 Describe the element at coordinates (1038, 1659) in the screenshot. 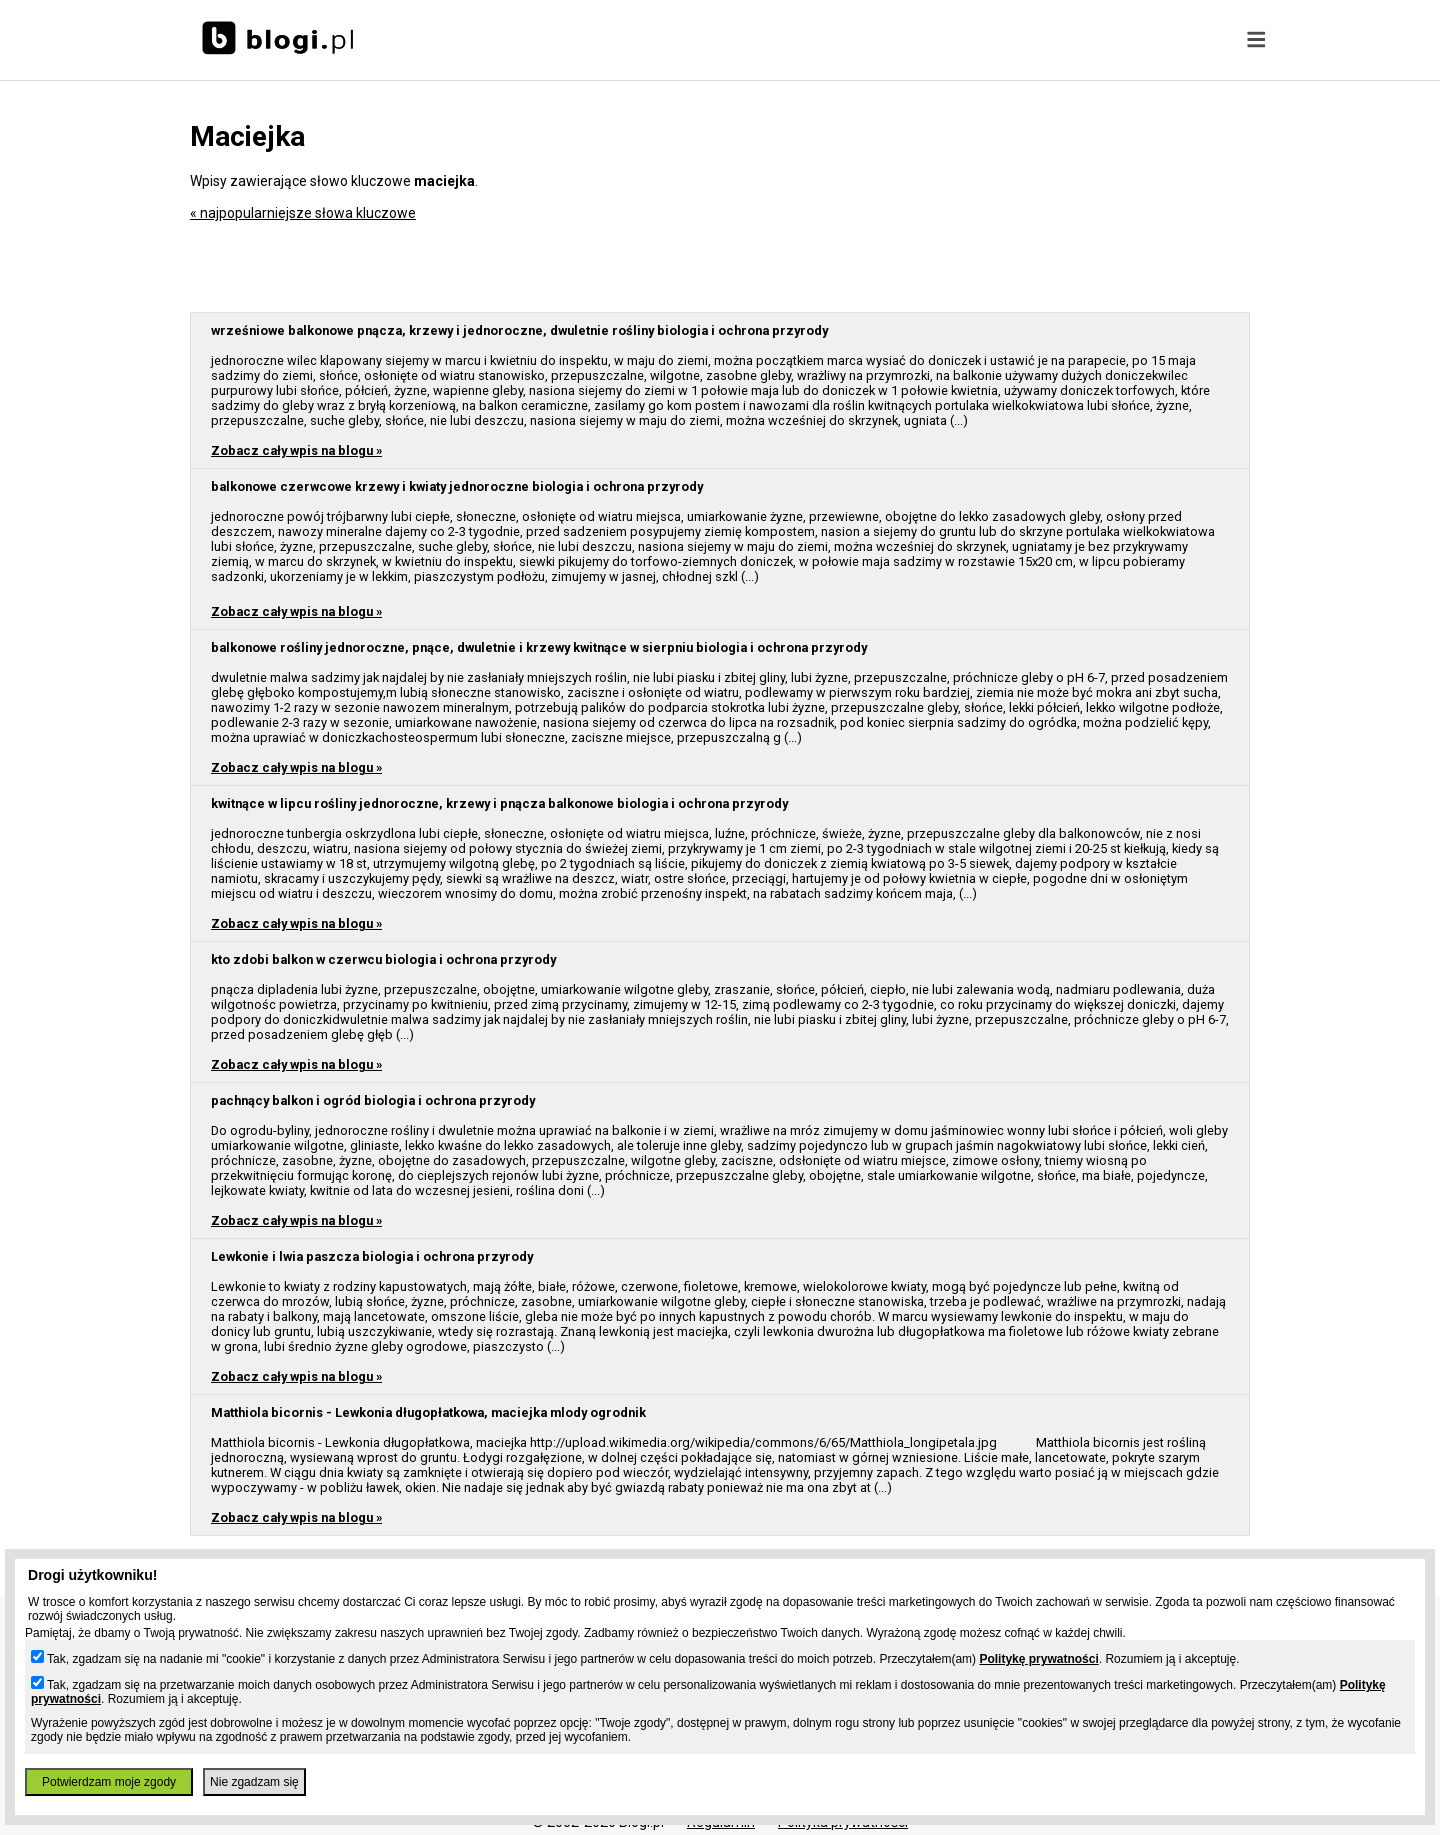

I see `Politykę prywatności` at that location.